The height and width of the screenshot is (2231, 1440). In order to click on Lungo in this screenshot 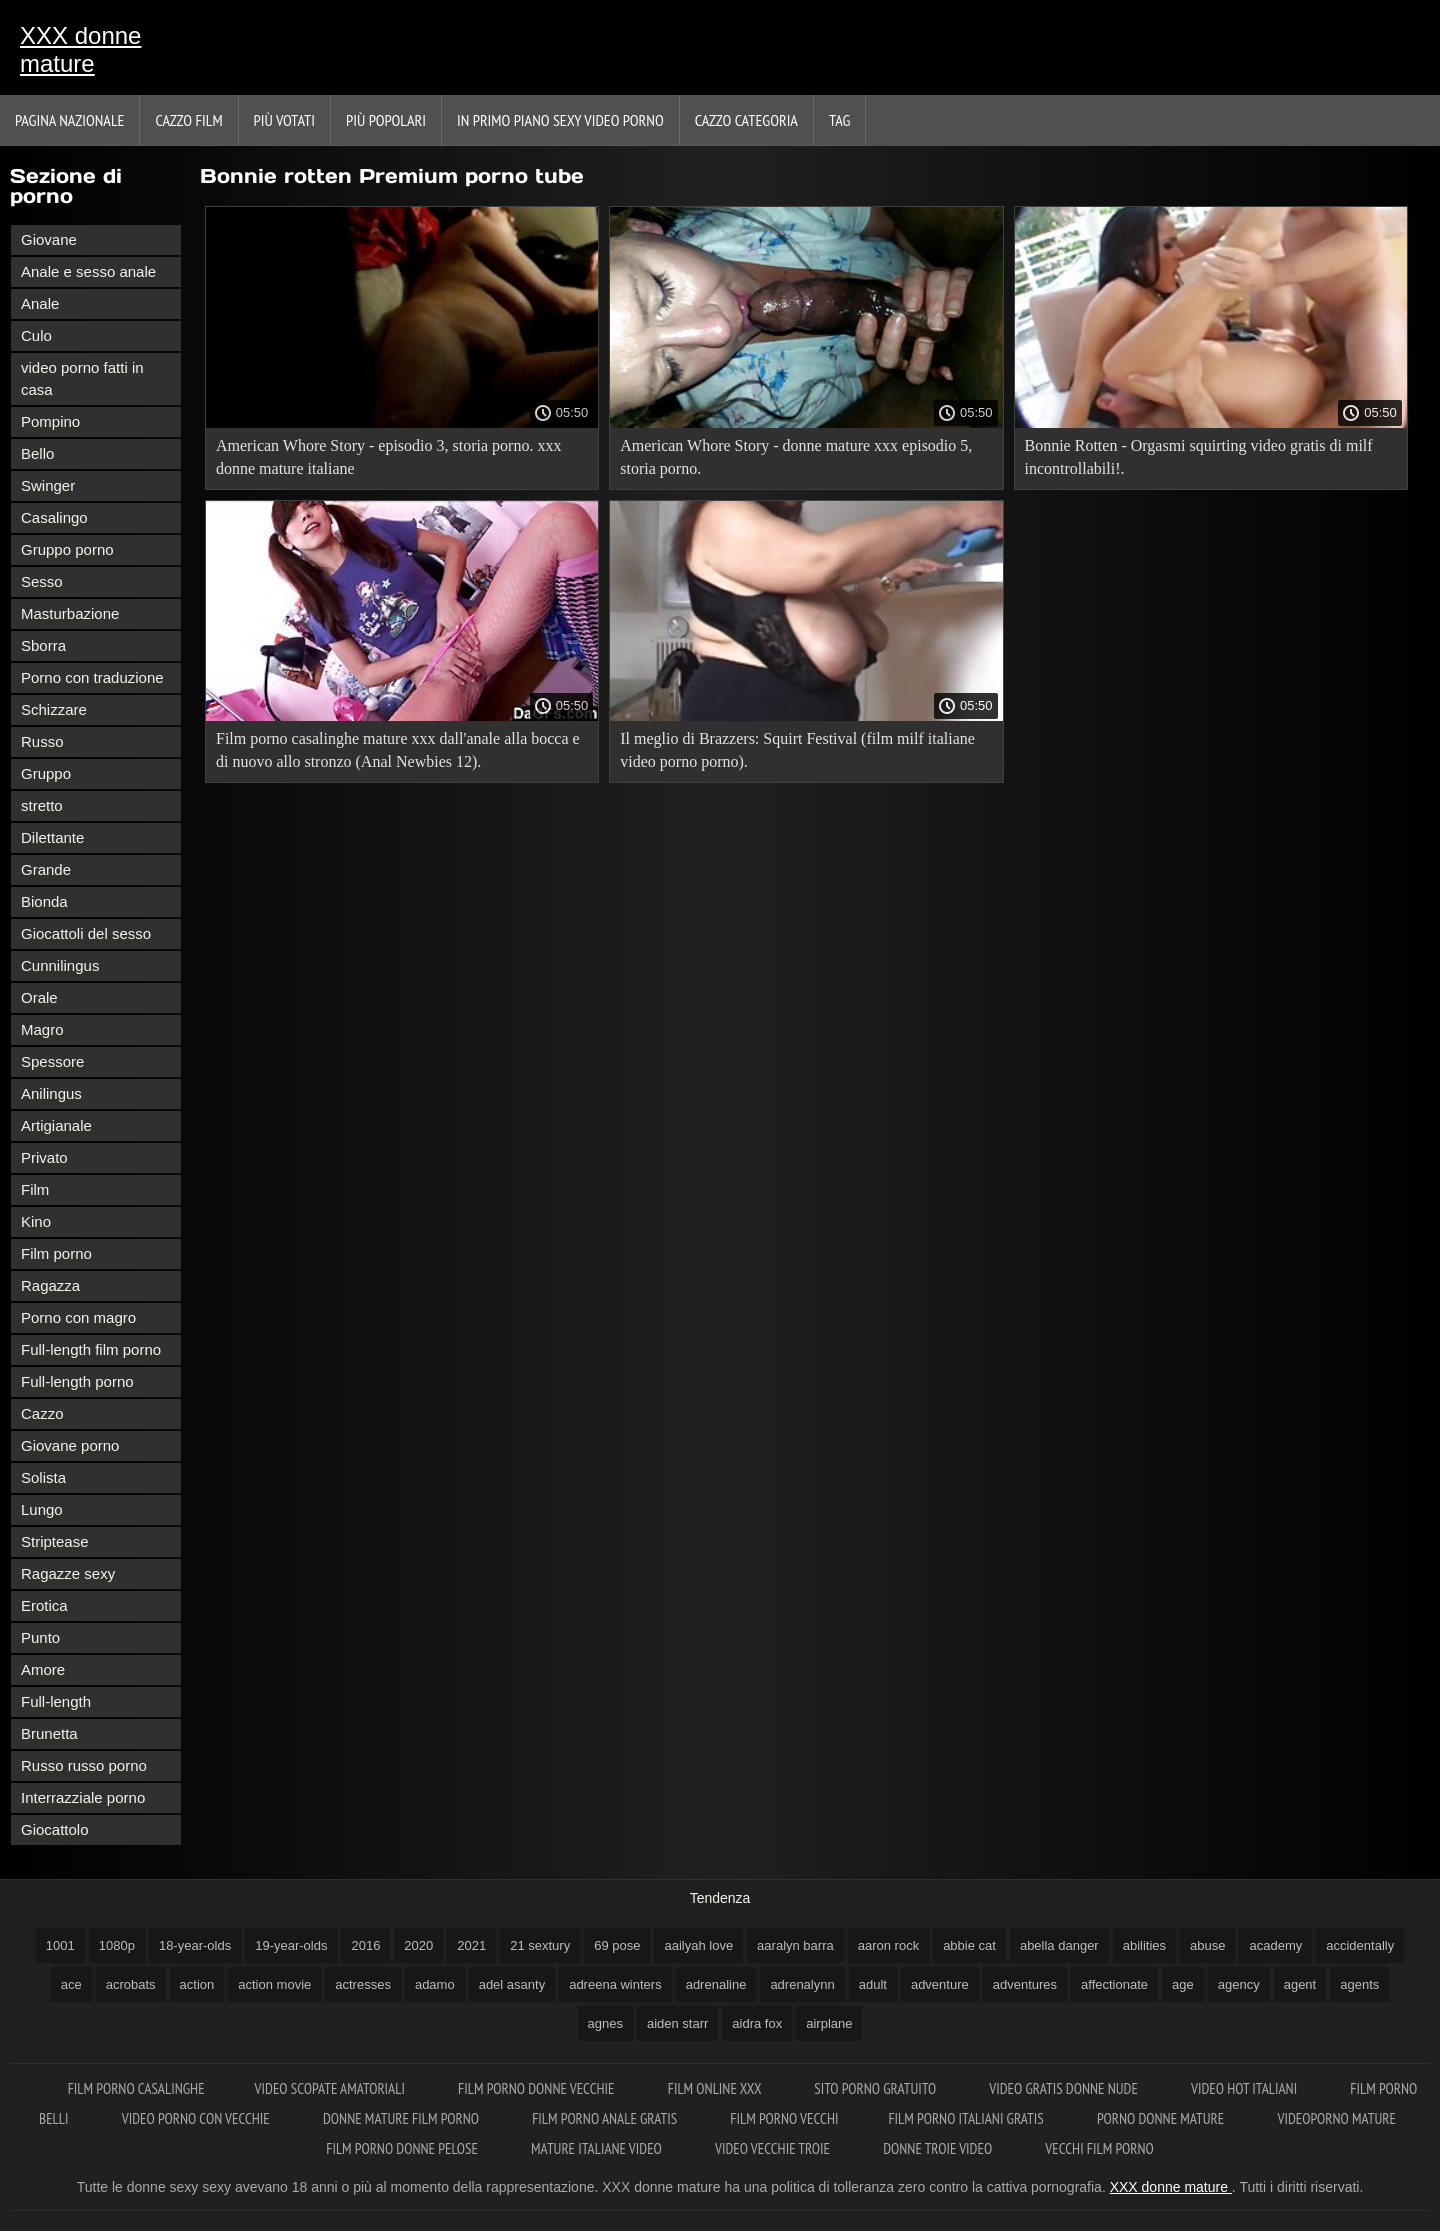, I will do `click(42, 1509)`.